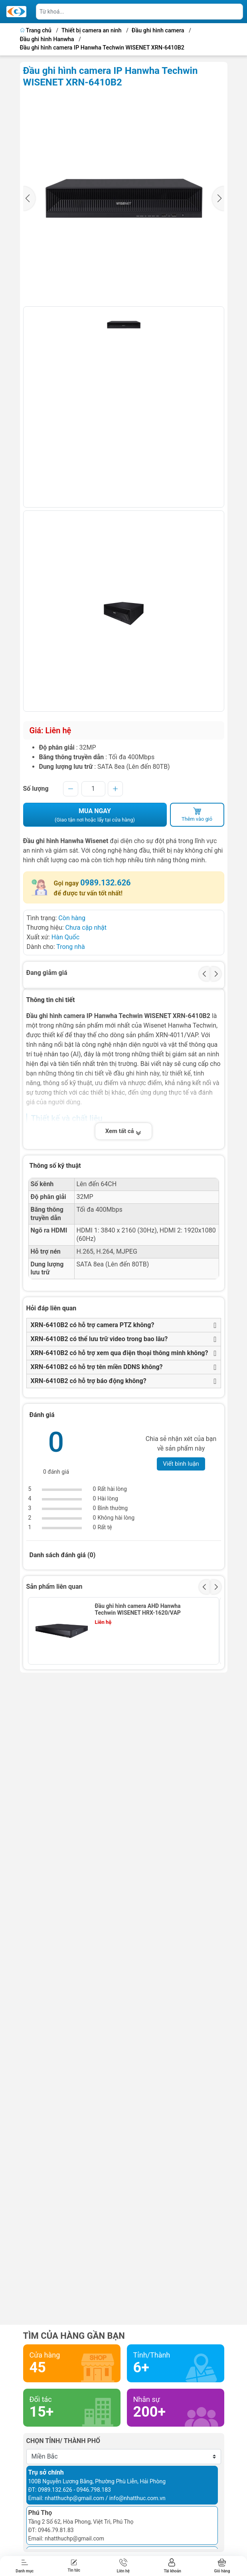 This screenshot has height=2576, width=247. I want to click on Trong nhà, so click(70, 947).